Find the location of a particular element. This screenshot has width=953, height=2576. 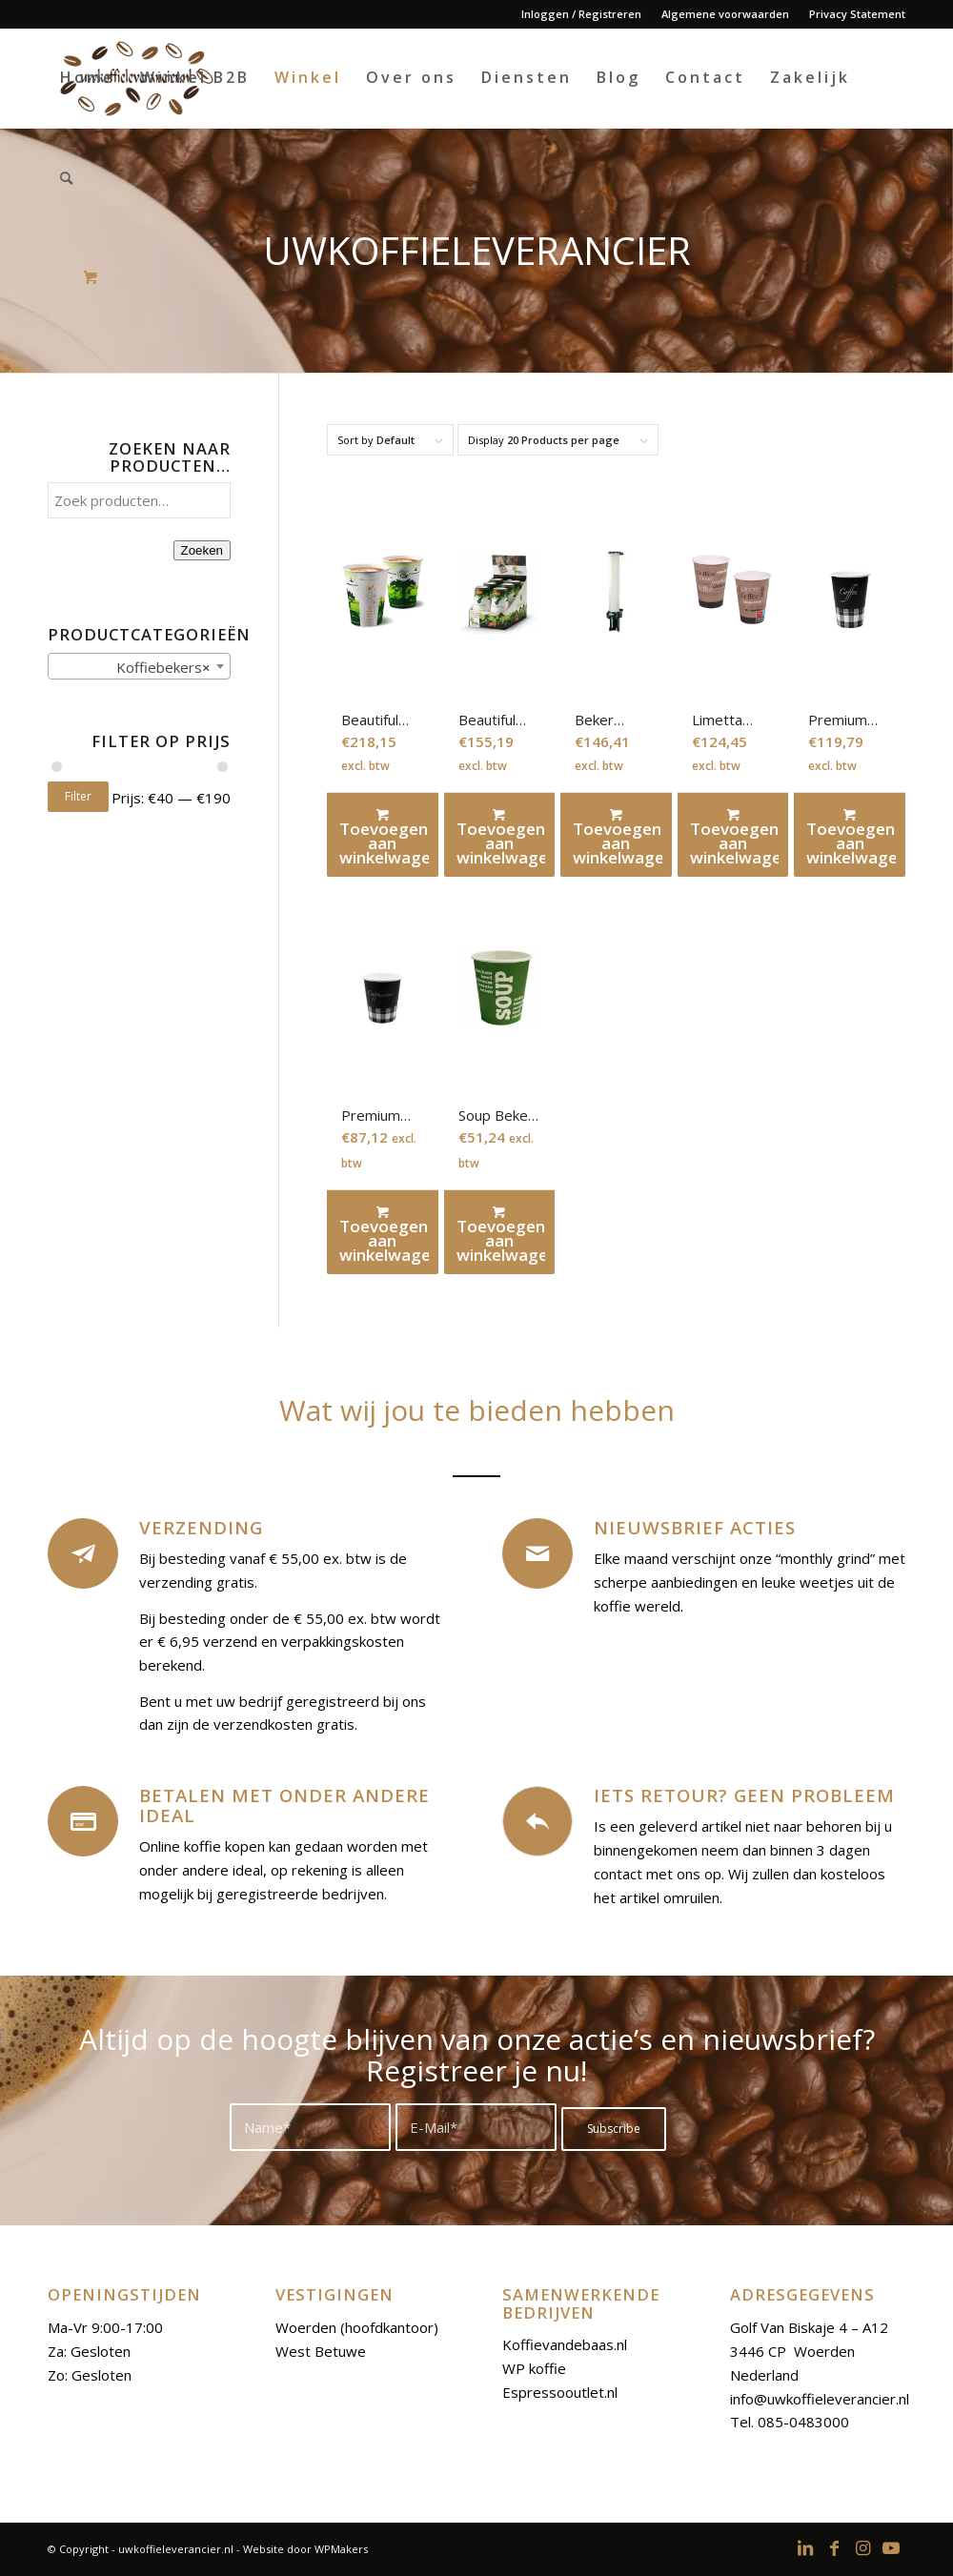

[Link to Facebook] is located at coordinates (834, 2547).